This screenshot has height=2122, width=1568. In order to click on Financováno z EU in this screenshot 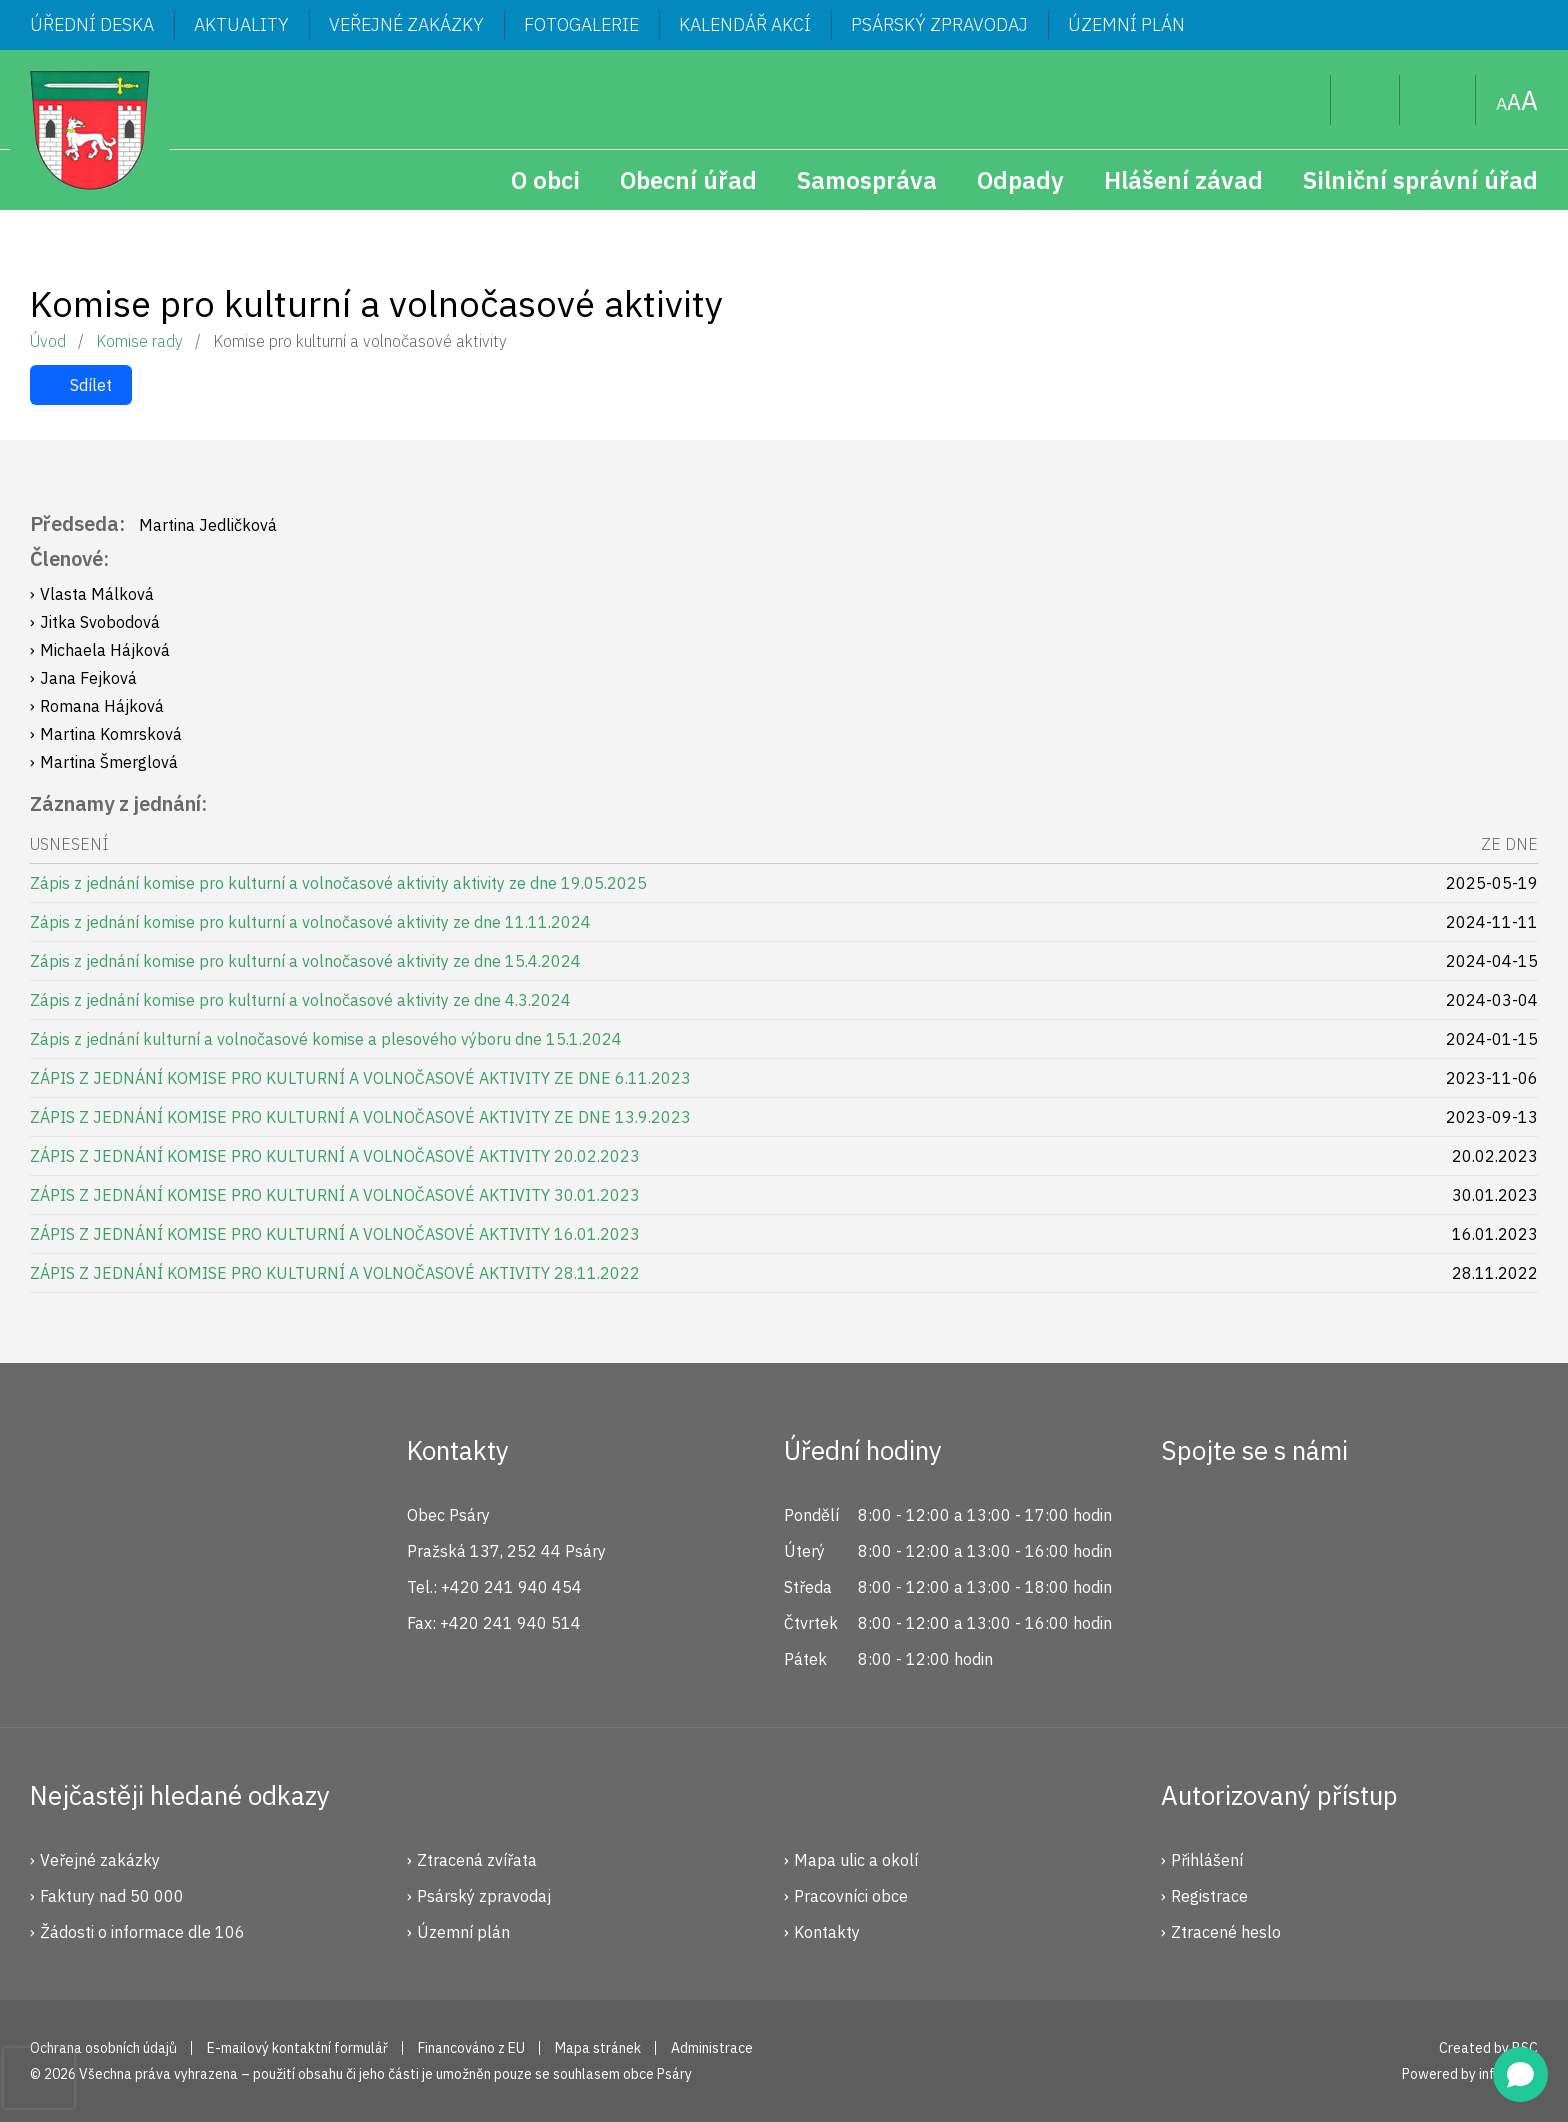, I will do `click(471, 2048)`.